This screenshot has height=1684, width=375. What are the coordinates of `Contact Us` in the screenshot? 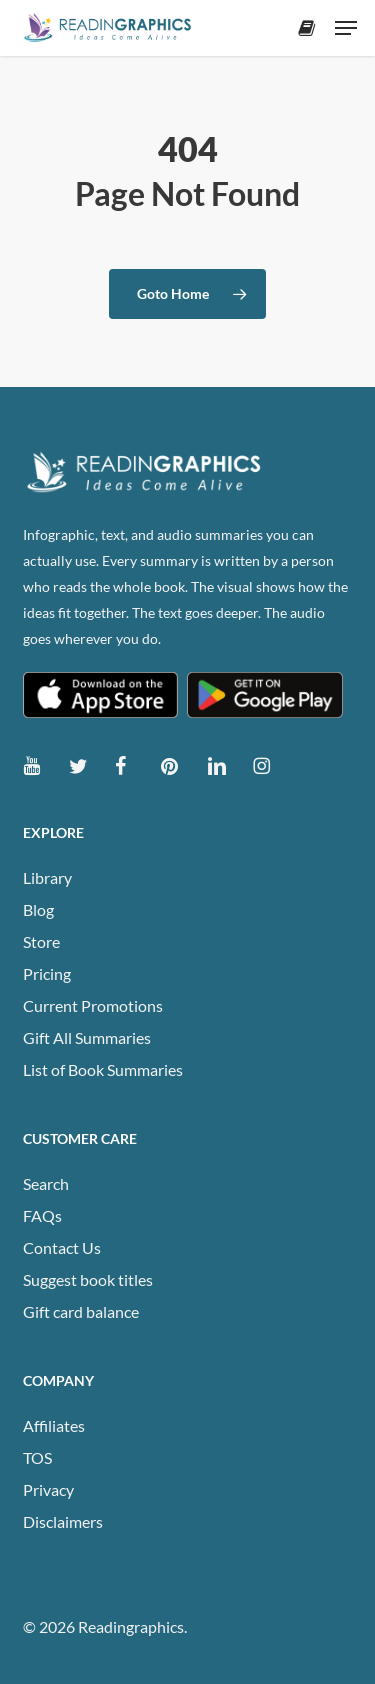 It's located at (62, 1247).